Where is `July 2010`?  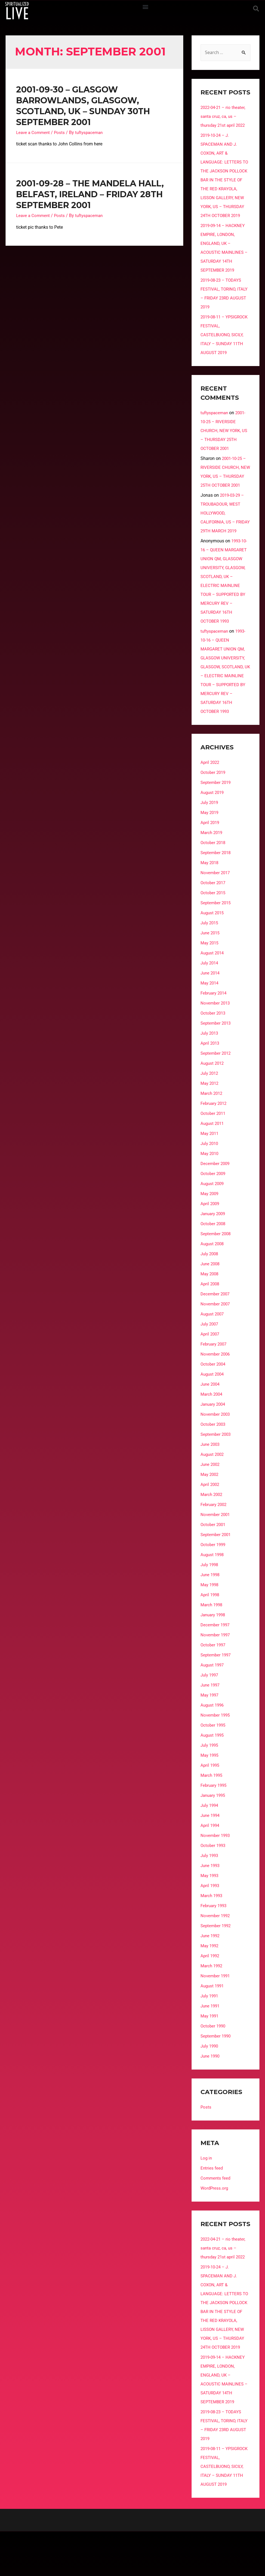
July 2010 is located at coordinates (210, 1179).